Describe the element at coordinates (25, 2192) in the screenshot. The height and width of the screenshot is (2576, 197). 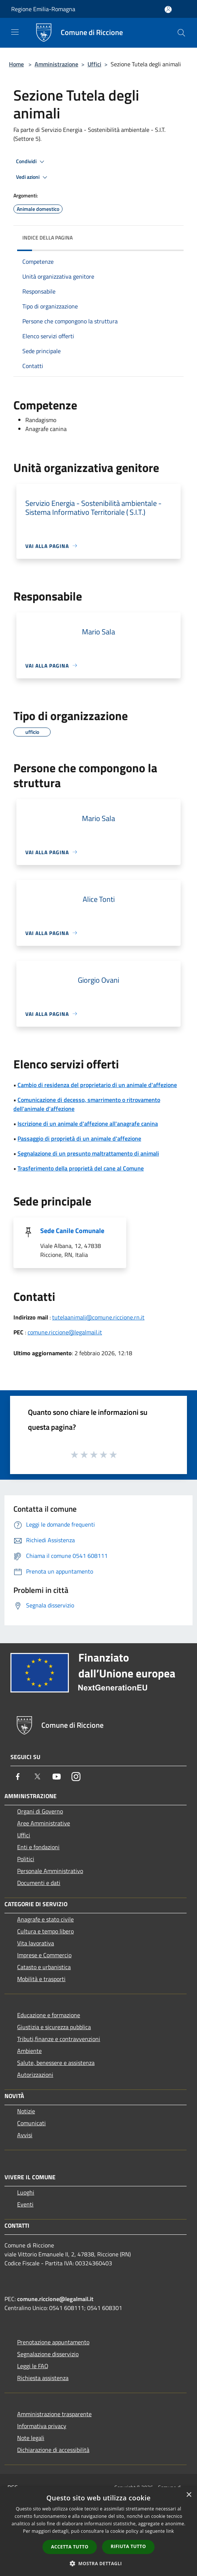
I see `Luoghi` at that location.